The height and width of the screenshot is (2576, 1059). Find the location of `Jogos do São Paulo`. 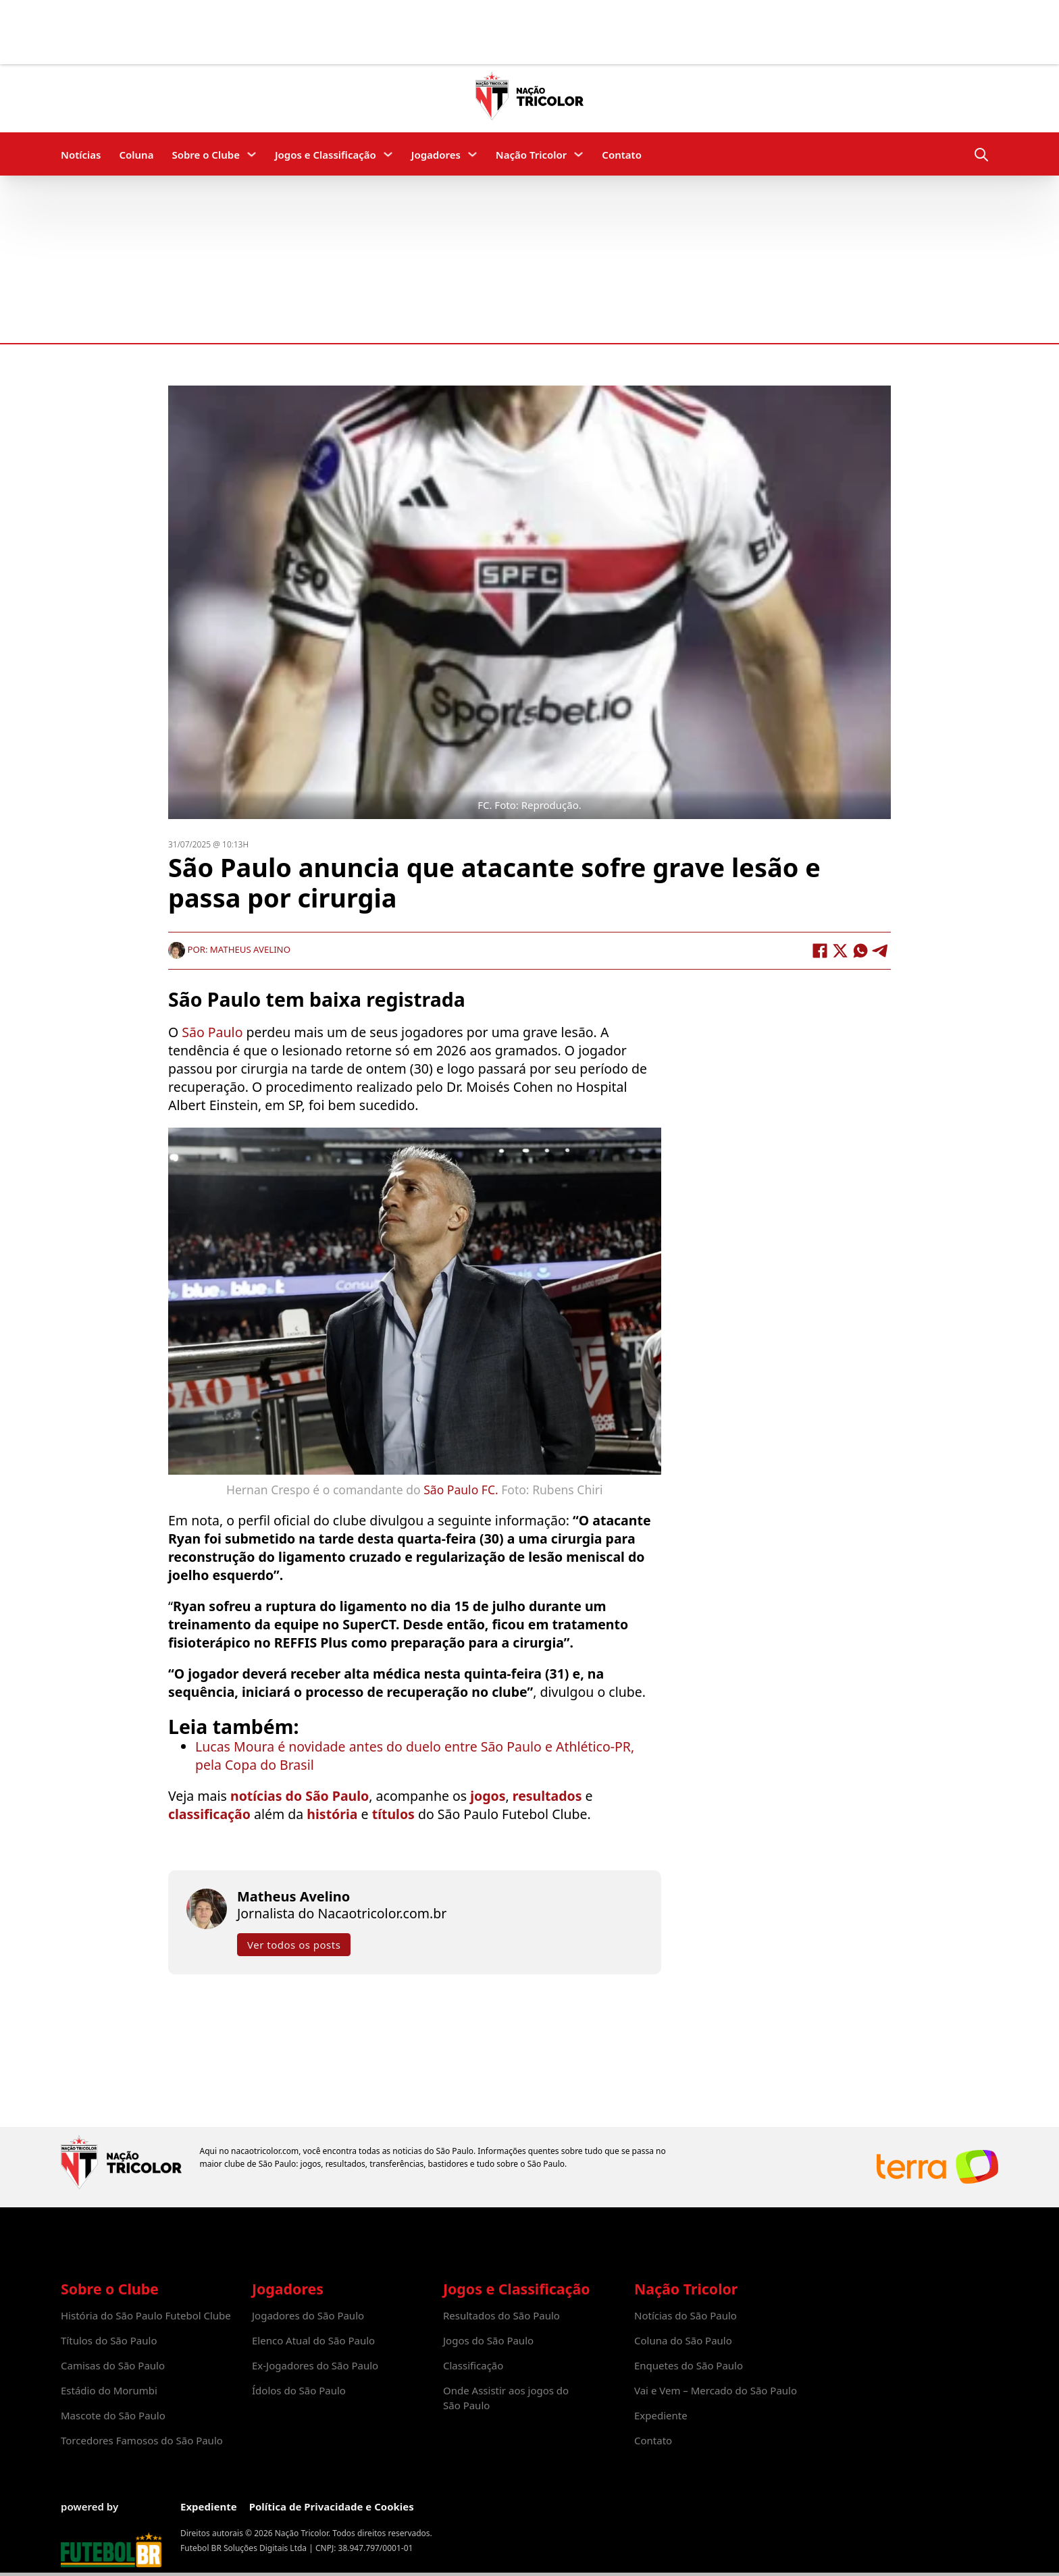

Jogos do São Paulo is located at coordinates (488, 2340).